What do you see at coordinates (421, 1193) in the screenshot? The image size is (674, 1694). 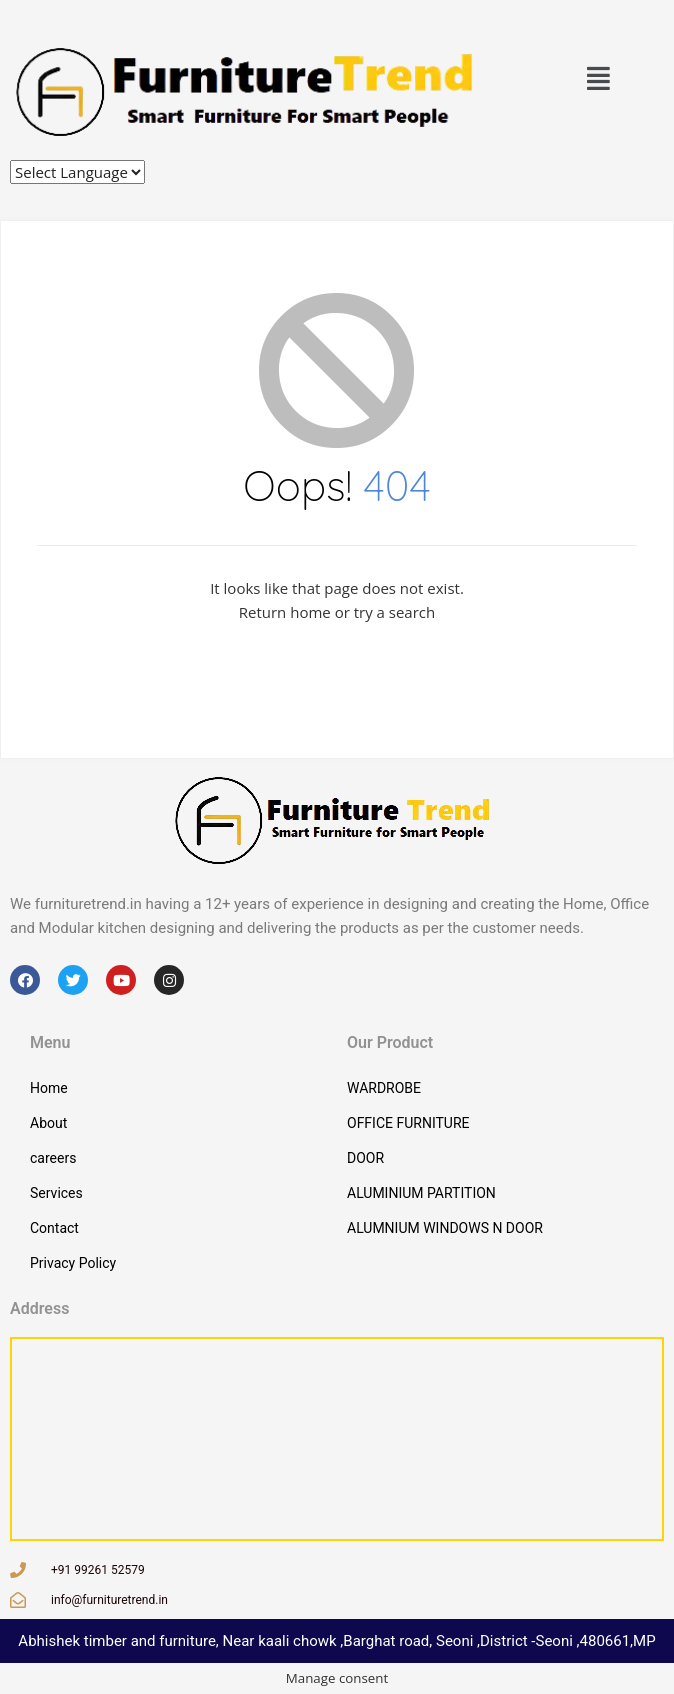 I see `ALUMINIUM PARTITION` at bounding box center [421, 1193].